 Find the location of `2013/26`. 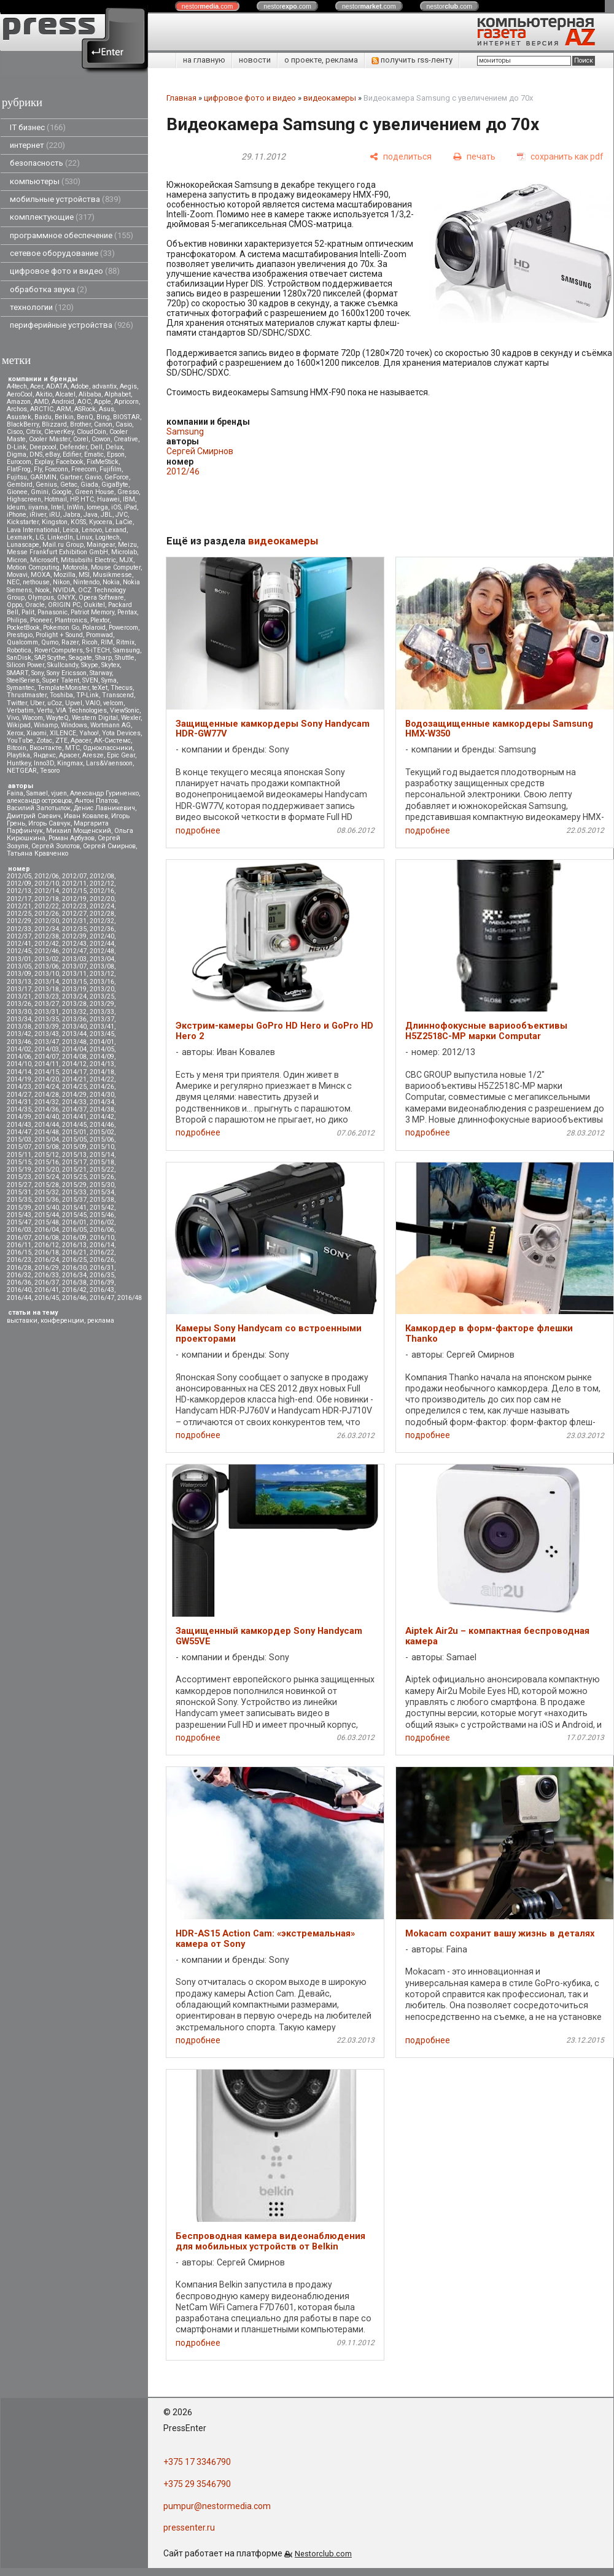

2013/26 is located at coordinates (19, 1004).